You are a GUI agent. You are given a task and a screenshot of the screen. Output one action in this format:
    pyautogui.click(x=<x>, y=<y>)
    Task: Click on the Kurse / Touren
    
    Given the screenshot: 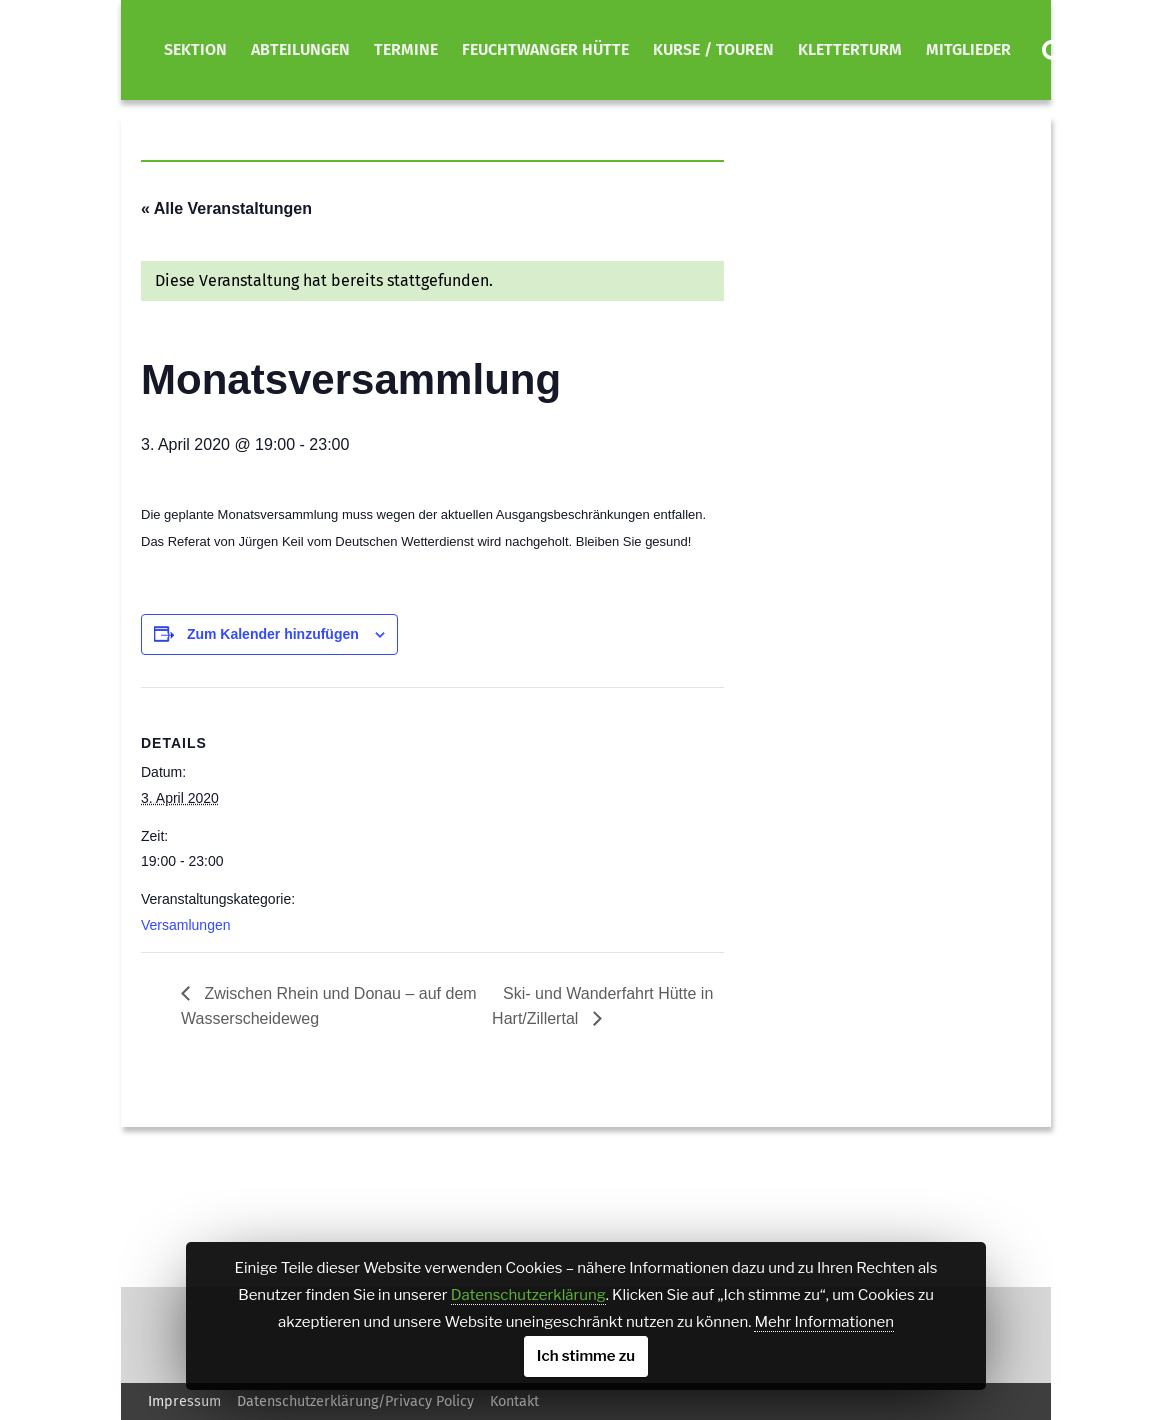 What is the action you would take?
    pyautogui.click(x=713, y=49)
    